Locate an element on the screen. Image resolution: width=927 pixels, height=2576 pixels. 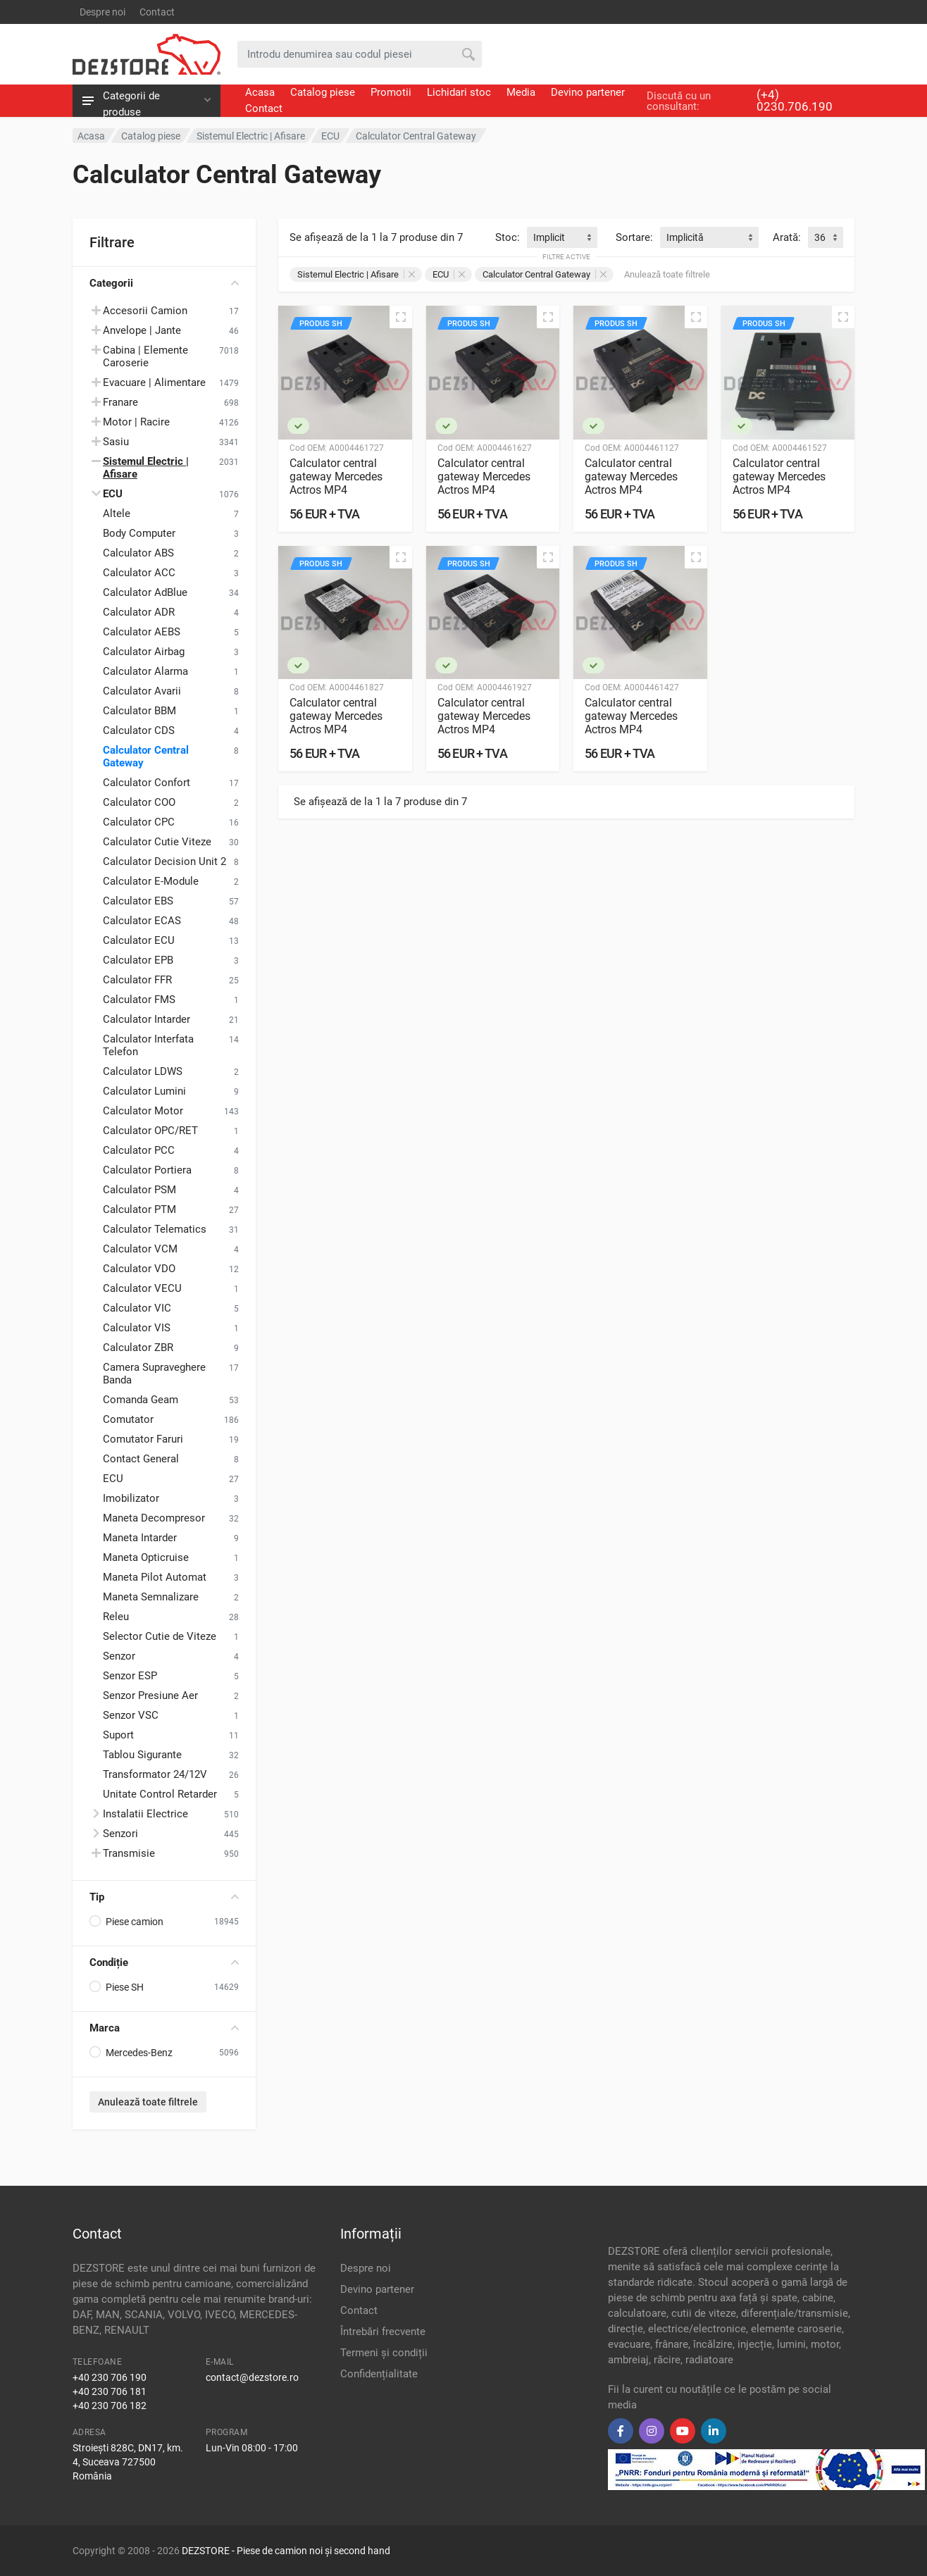
Calculator OPC/RET is located at coordinates (150, 1130).